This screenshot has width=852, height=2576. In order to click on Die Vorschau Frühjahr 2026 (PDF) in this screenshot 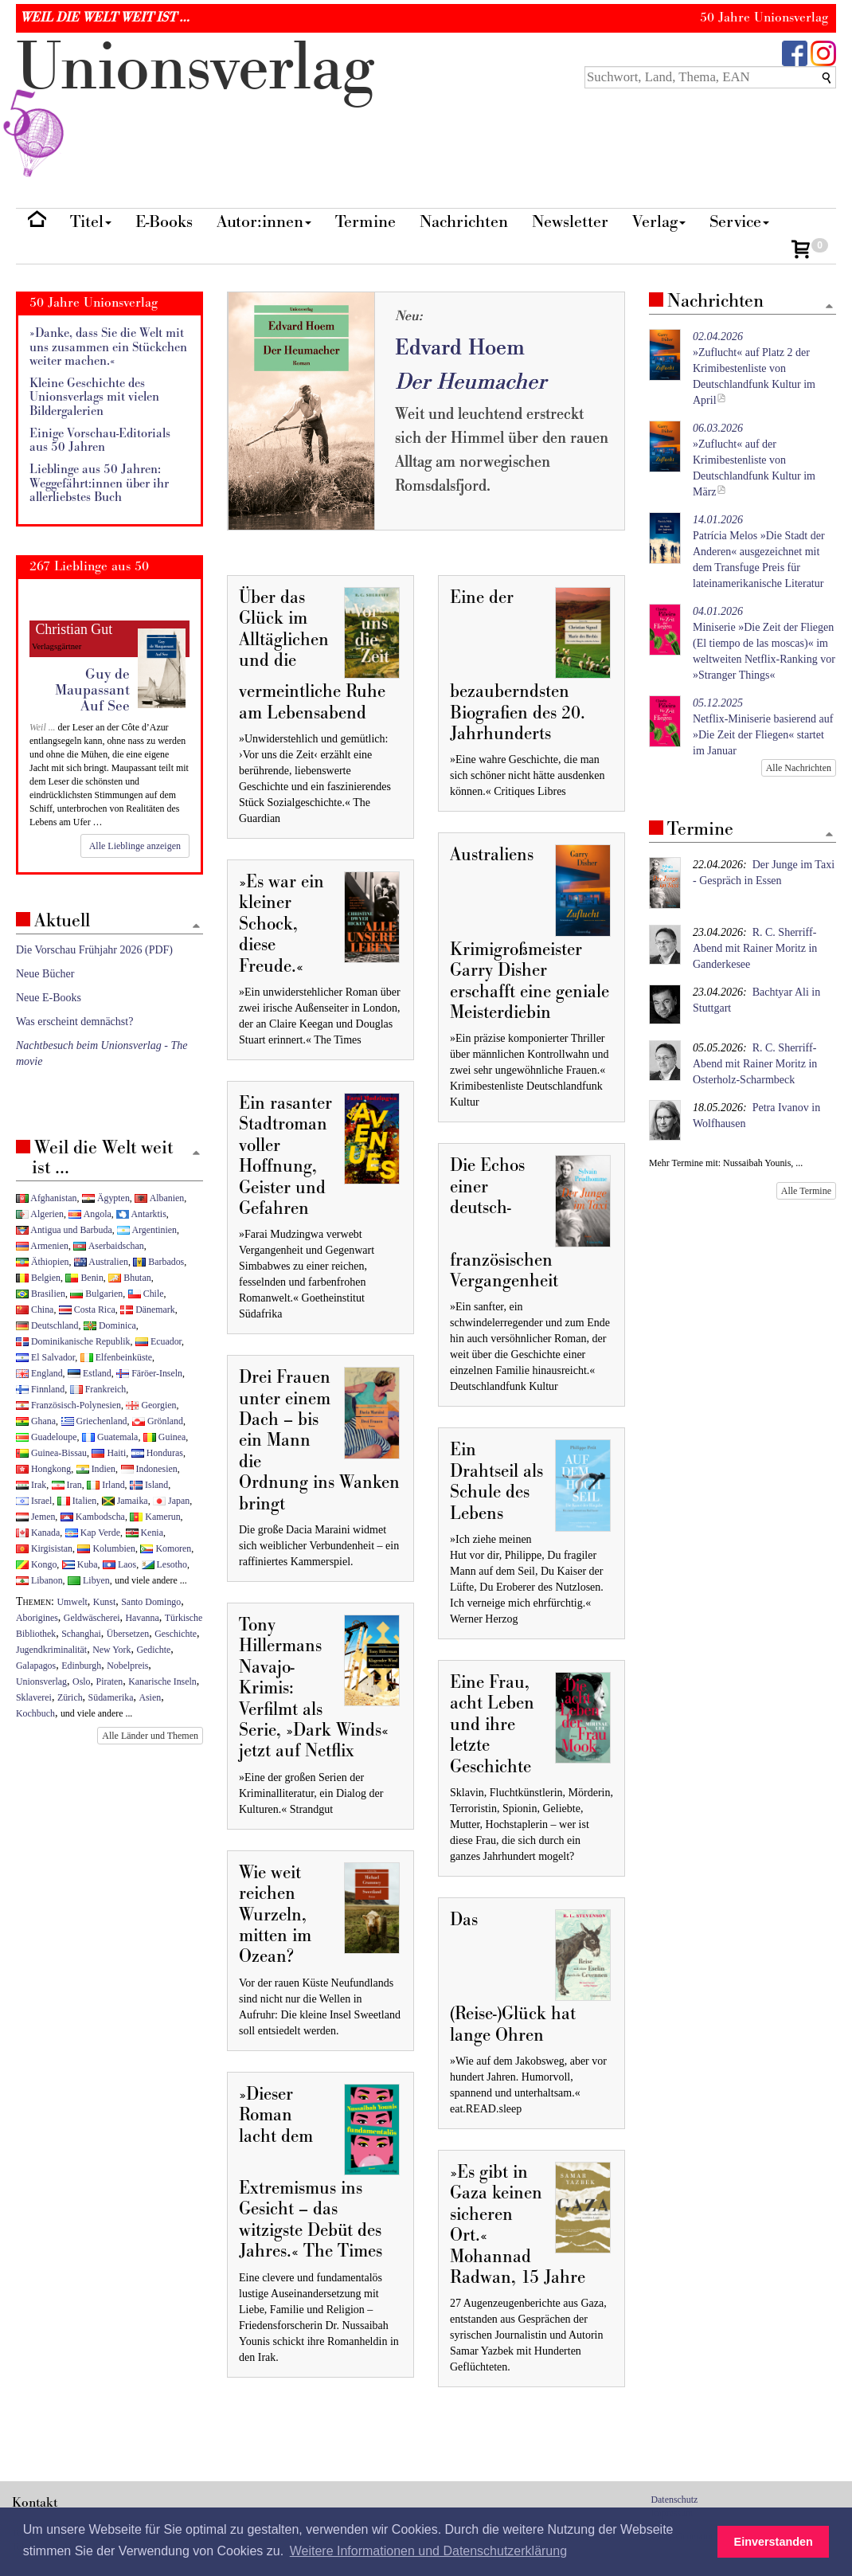, I will do `click(94, 950)`.